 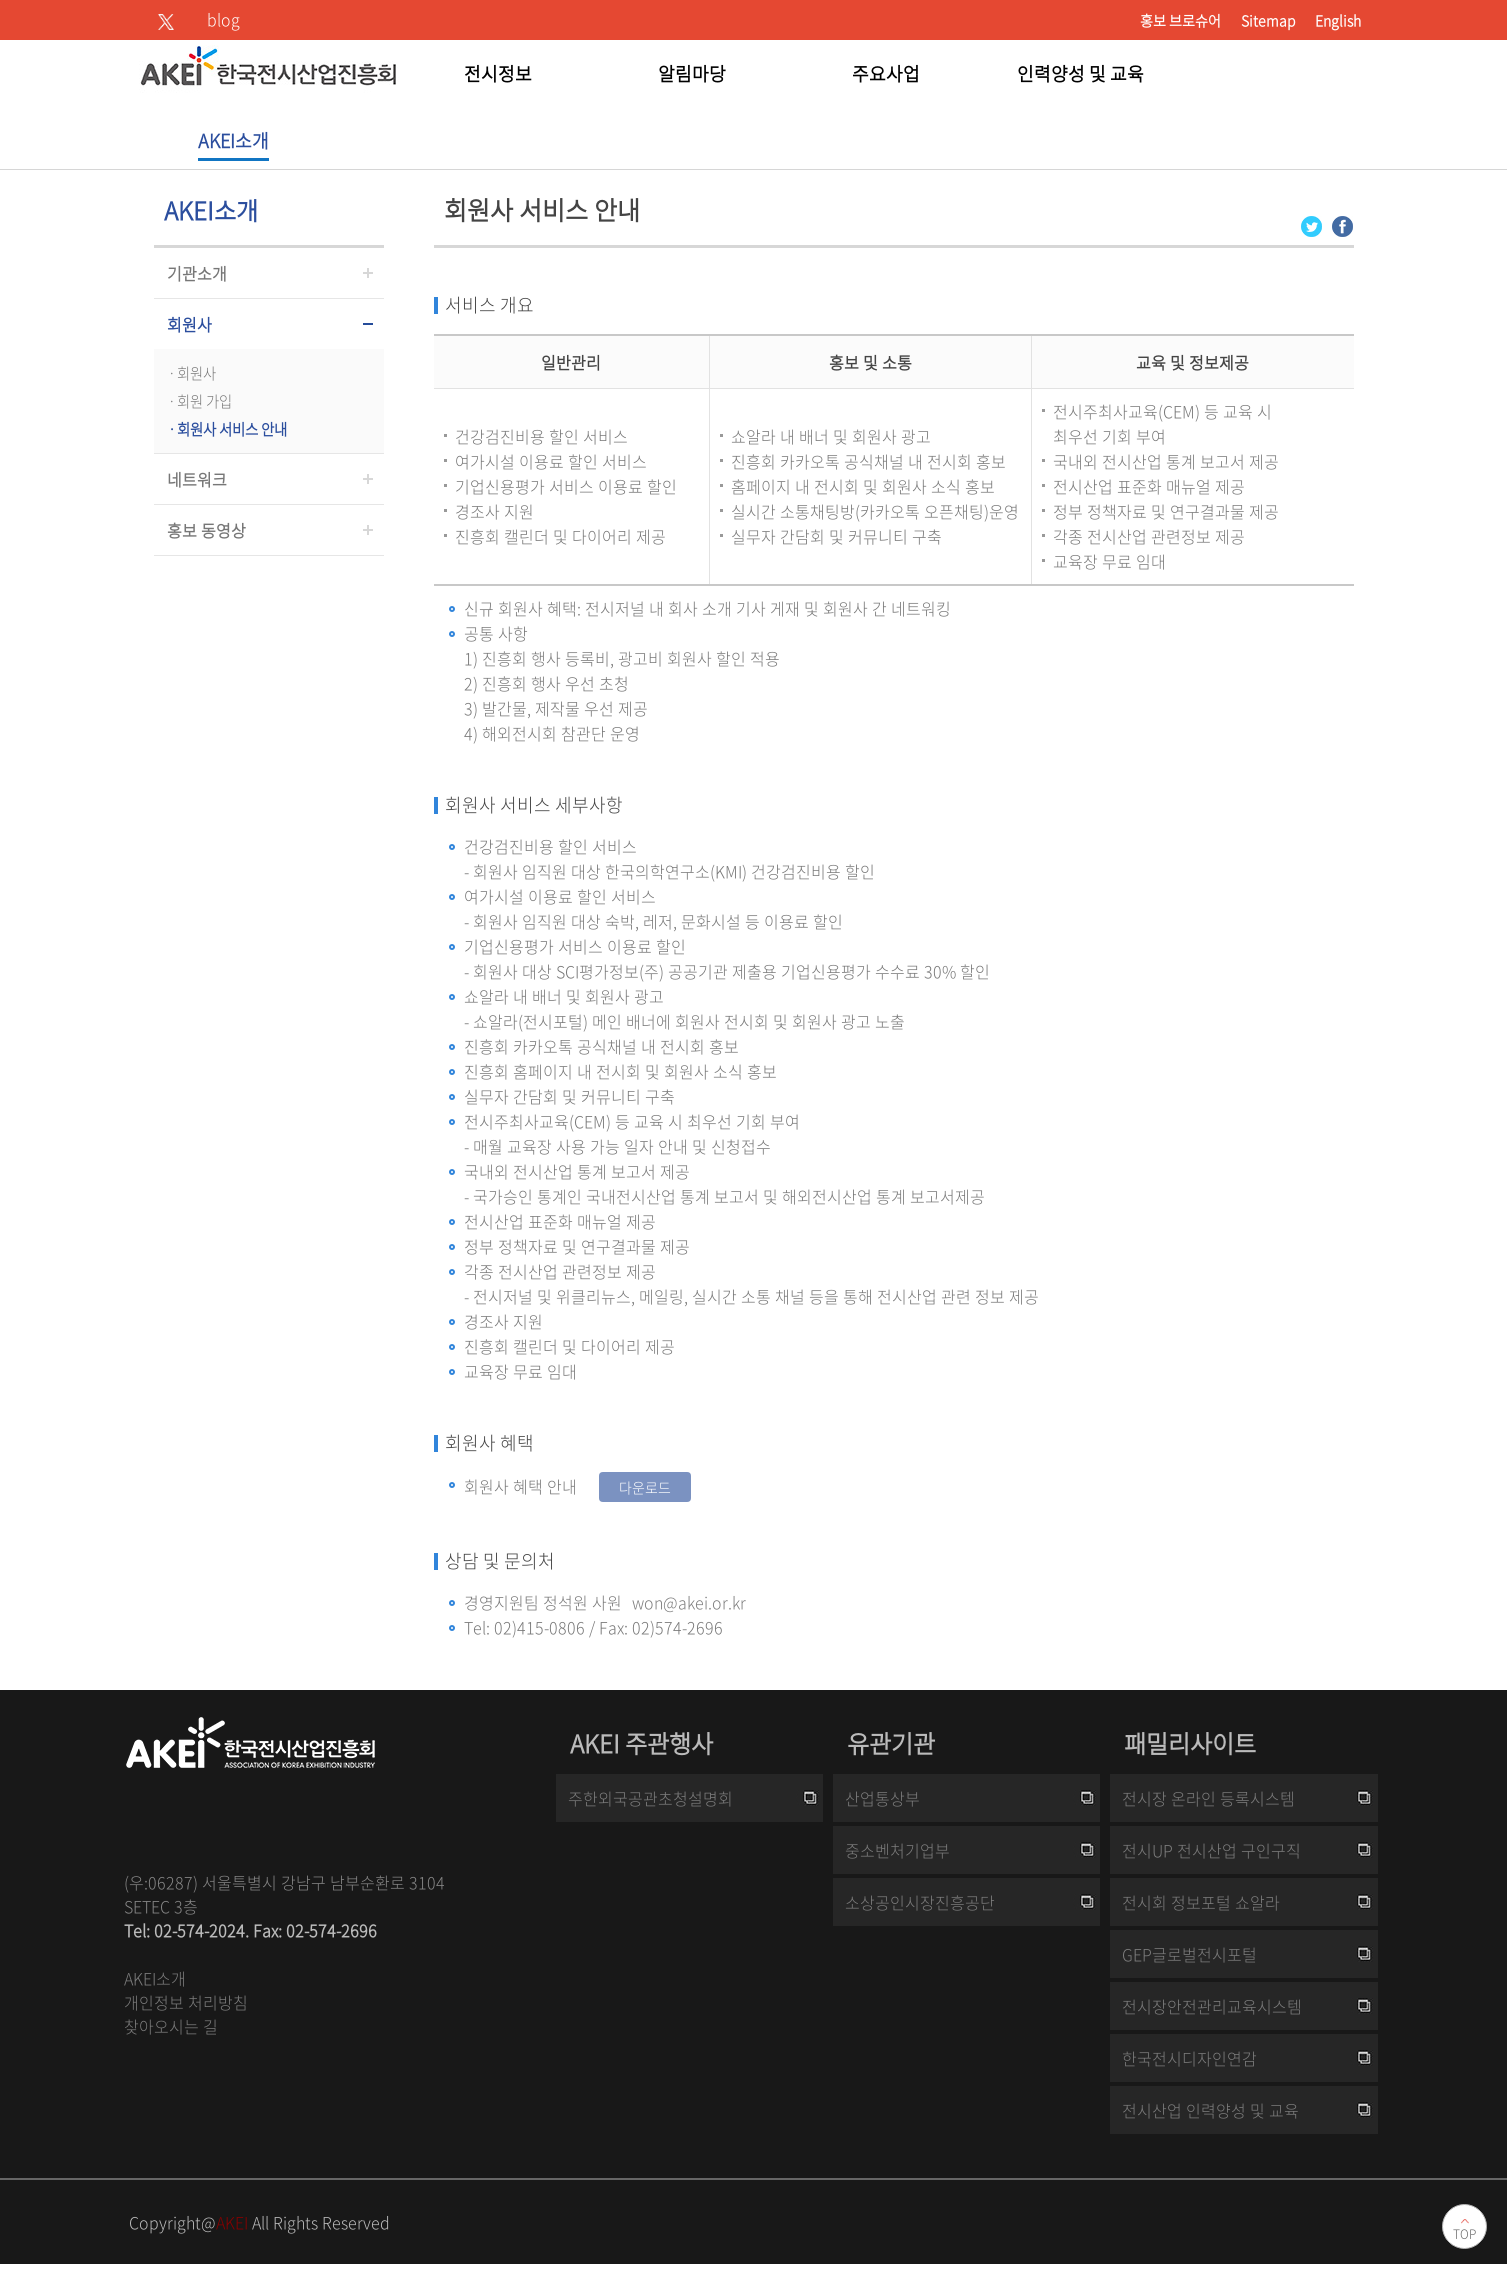 What do you see at coordinates (1268, 20) in the screenshot?
I see `Sitemap` at bounding box center [1268, 20].